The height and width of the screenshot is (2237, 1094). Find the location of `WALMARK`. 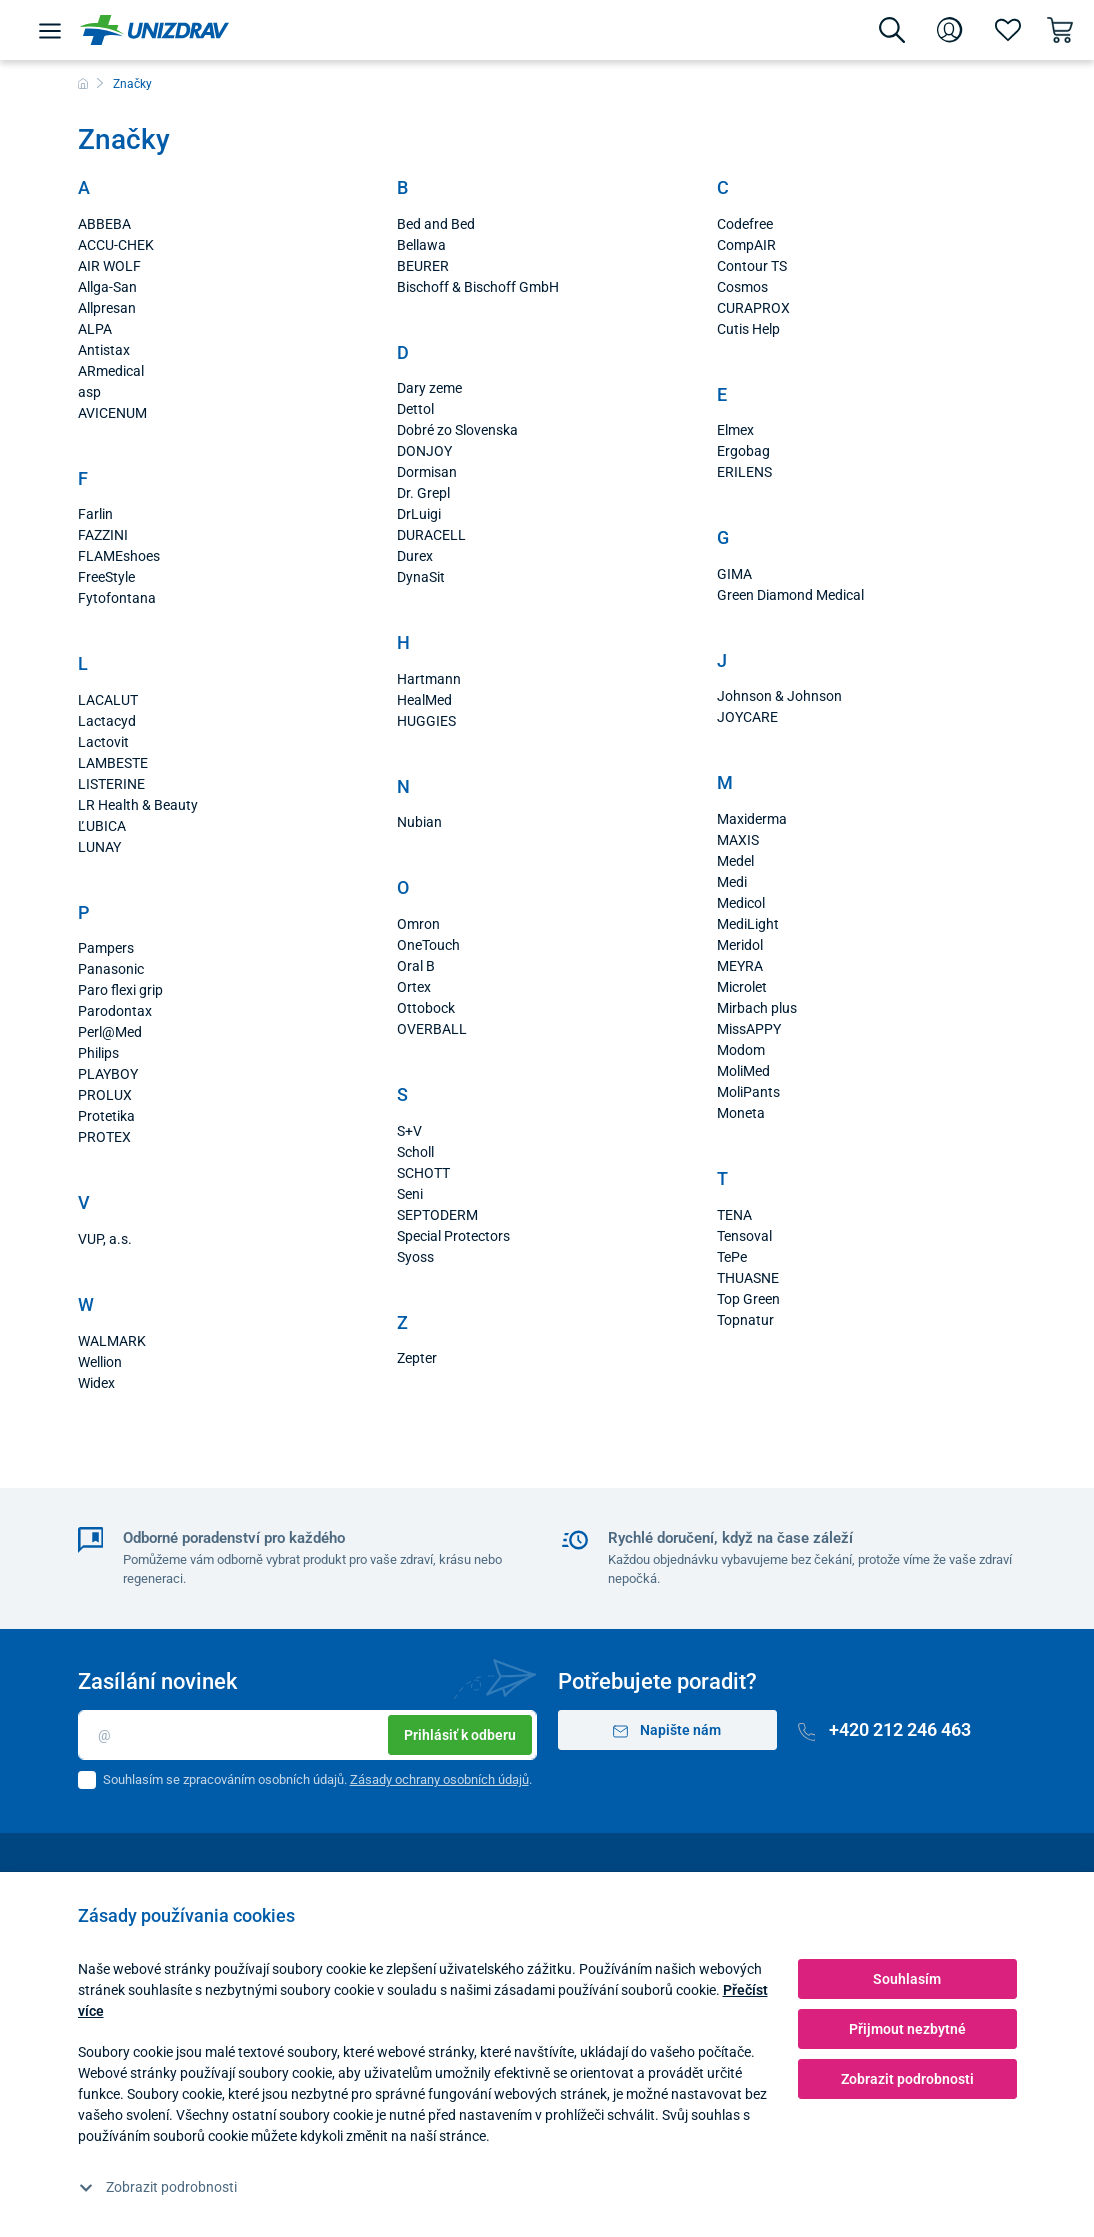

WALMARK is located at coordinates (112, 1341).